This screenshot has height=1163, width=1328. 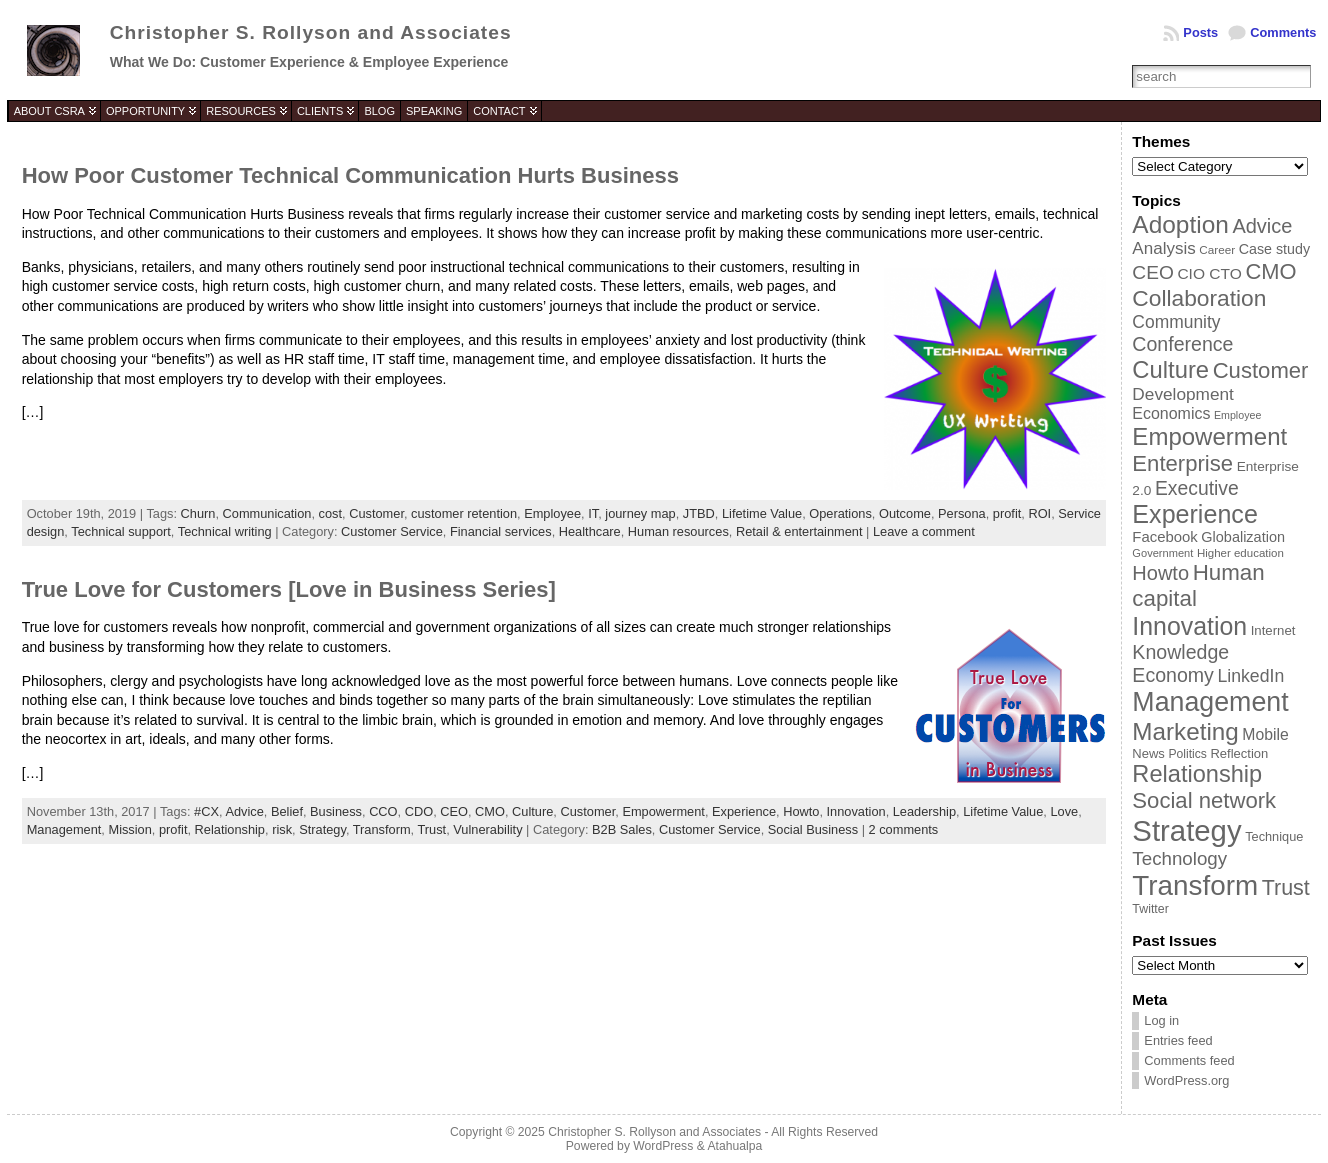 I want to click on Transform [Transform (198 items)], so click(x=1195, y=885).